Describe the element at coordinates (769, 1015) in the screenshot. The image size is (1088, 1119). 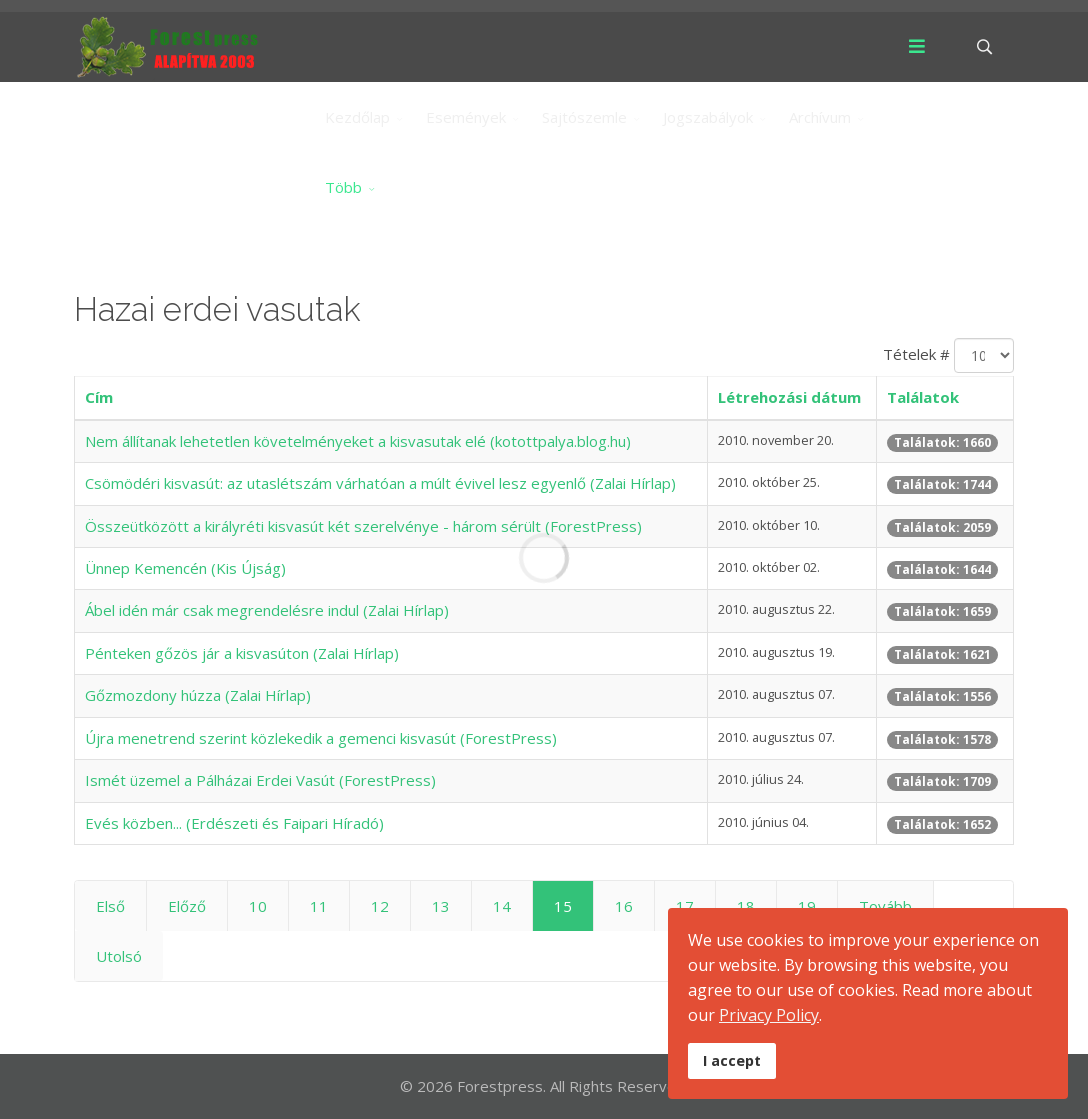
I see `Privacy Policy` at that location.